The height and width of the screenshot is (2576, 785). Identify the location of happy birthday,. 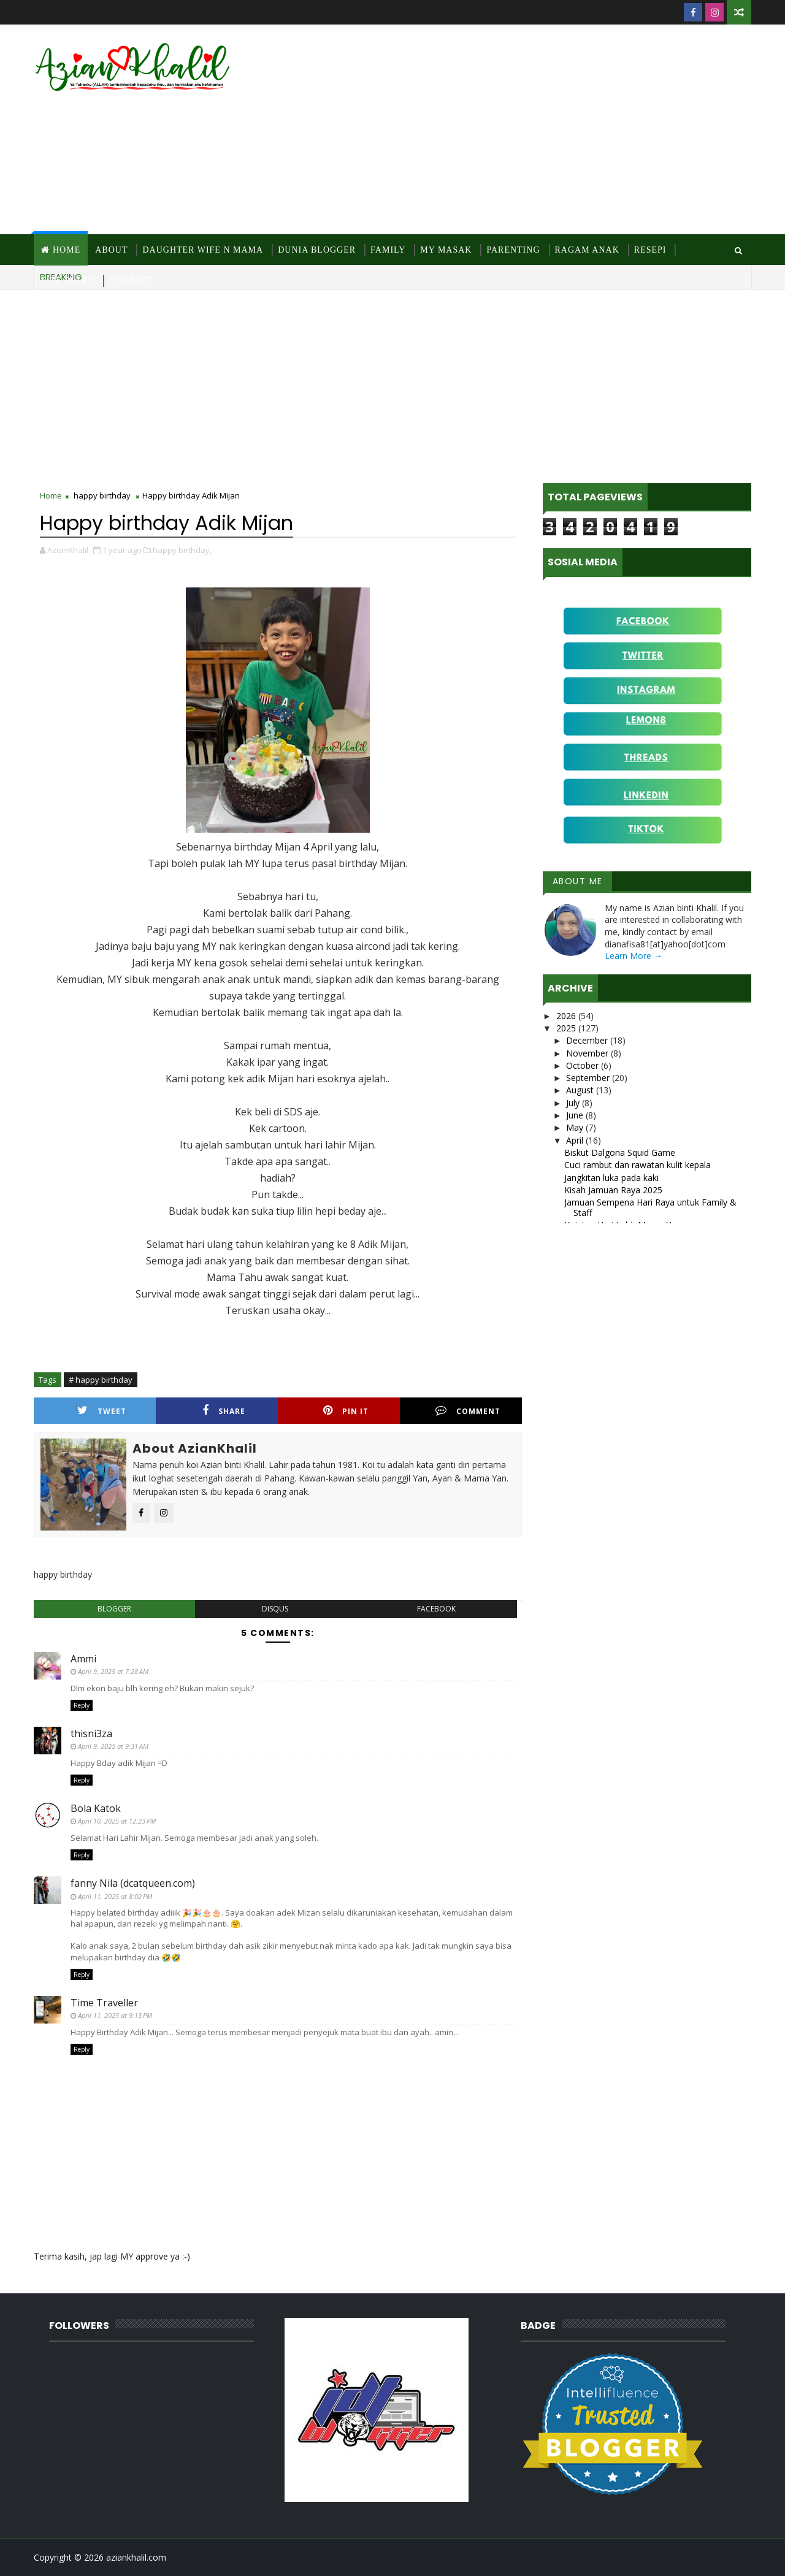
(182, 550).